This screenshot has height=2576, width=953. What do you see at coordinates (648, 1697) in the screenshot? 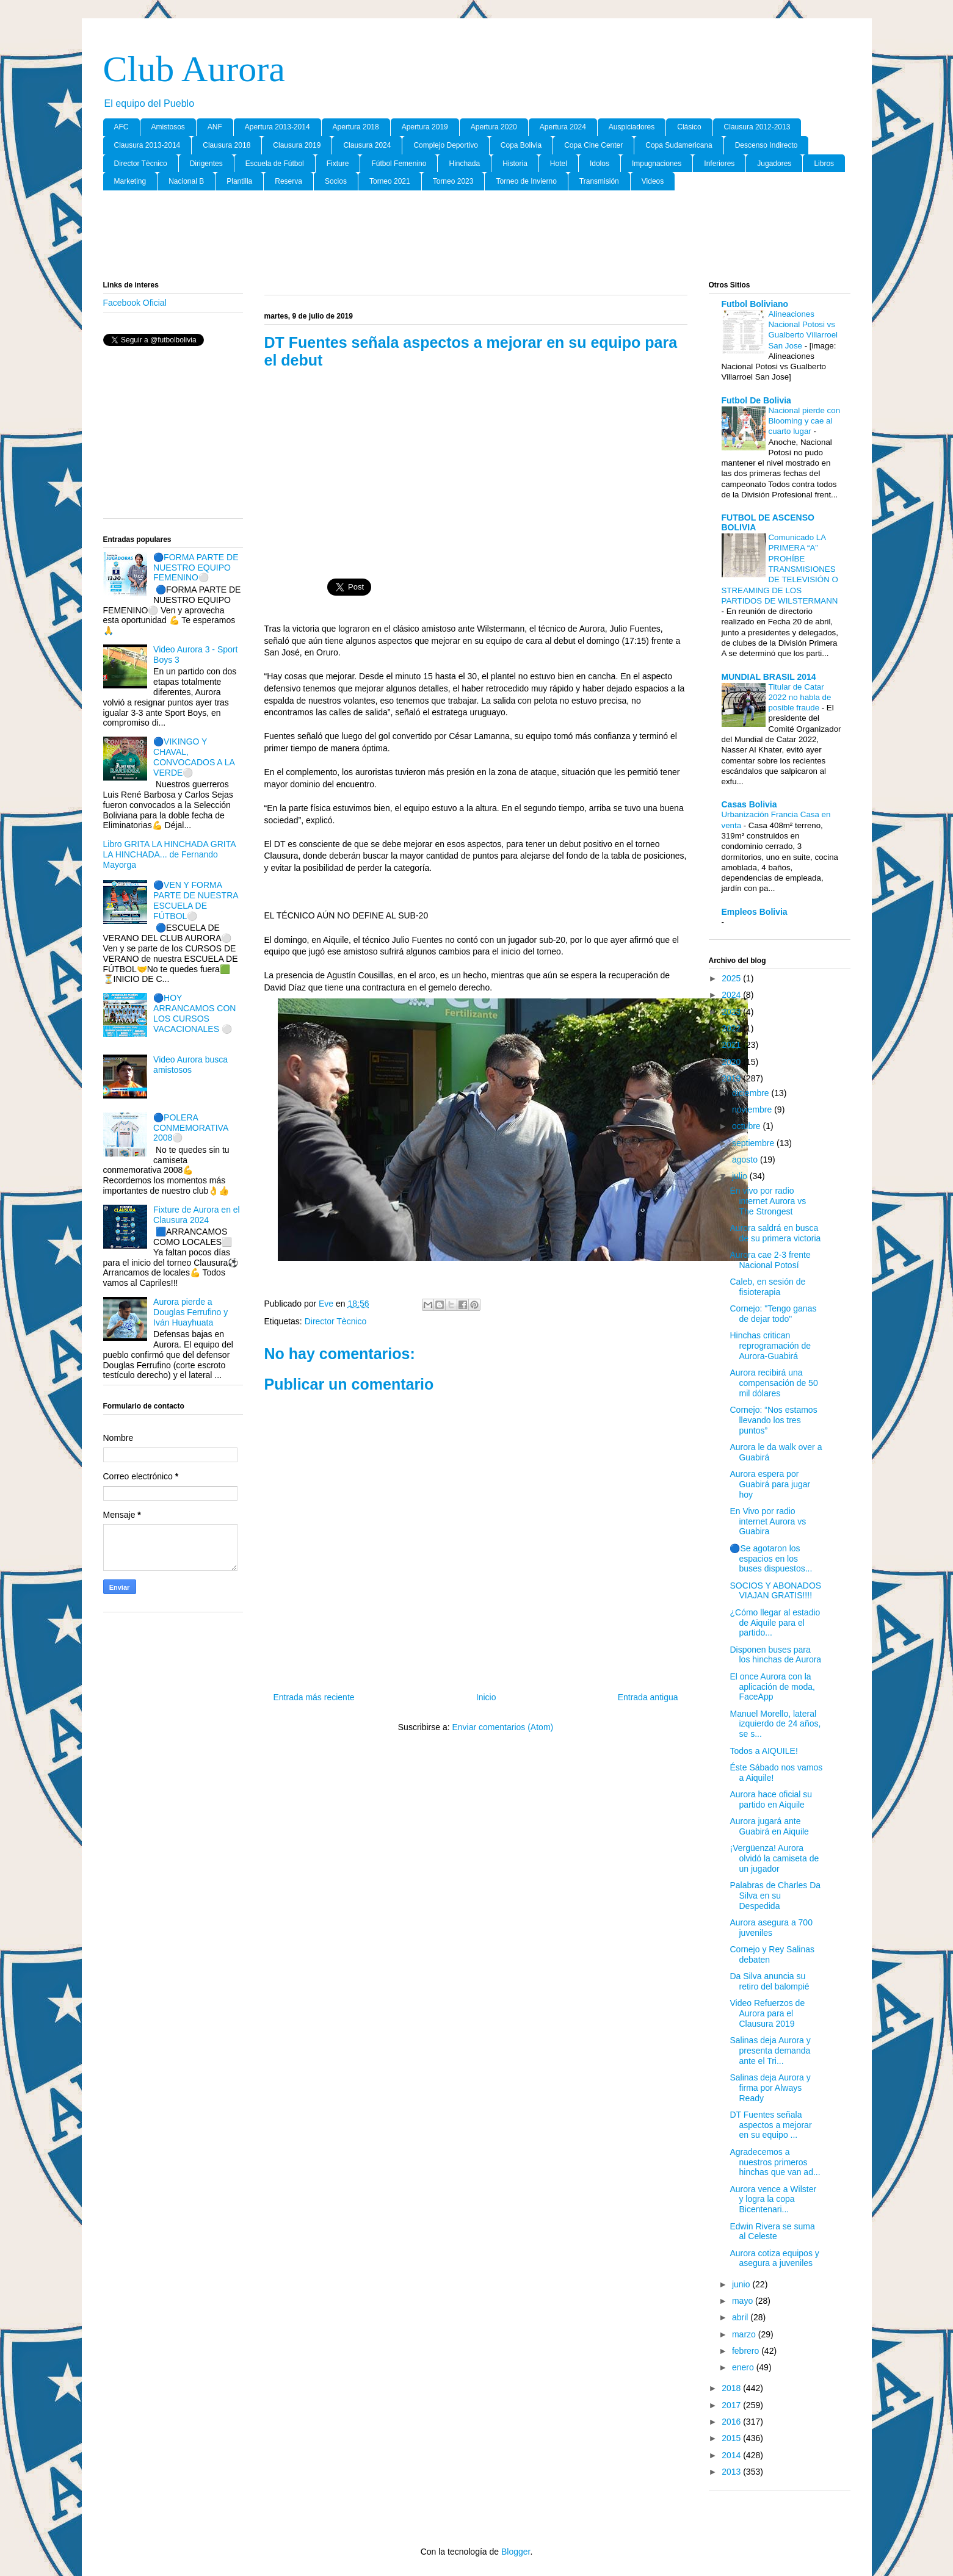
I see `Entrada antigua` at bounding box center [648, 1697].